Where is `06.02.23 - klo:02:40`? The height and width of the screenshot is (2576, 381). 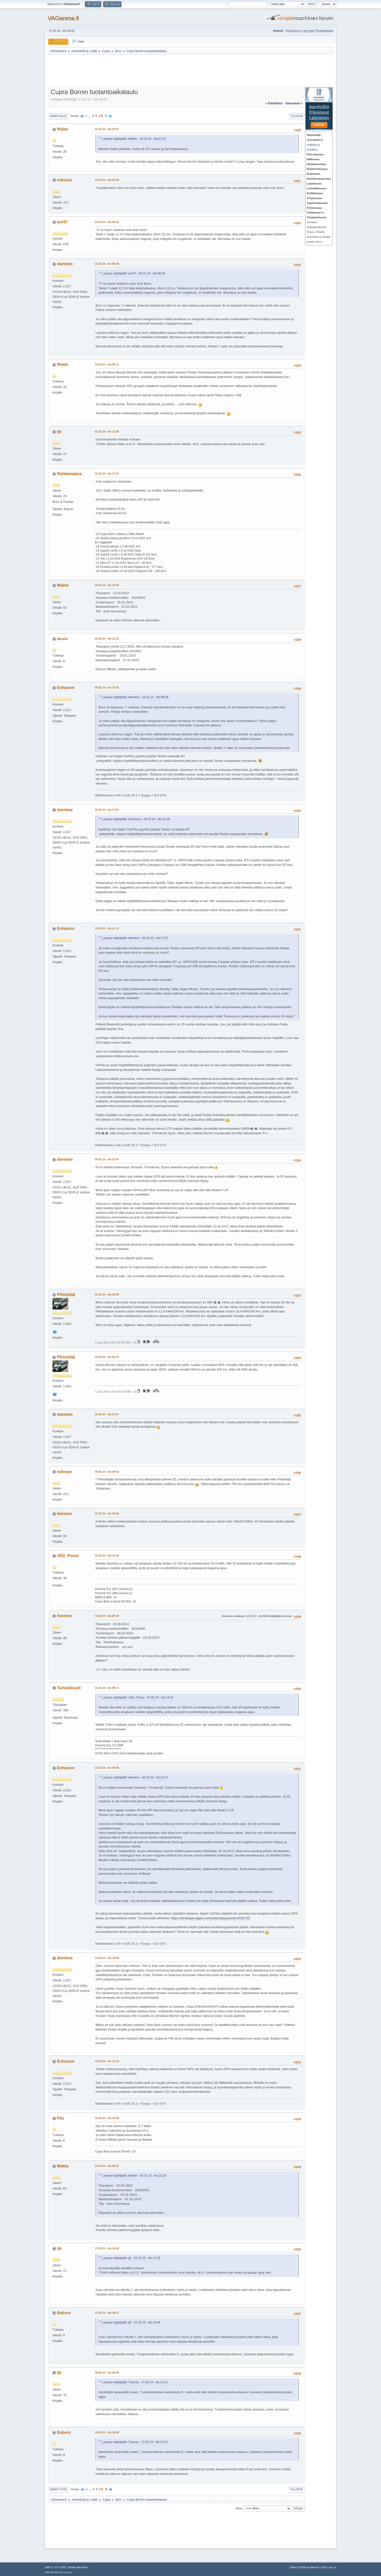
06.02.23 - klo:02:40 is located at coordinates (107, 1294).